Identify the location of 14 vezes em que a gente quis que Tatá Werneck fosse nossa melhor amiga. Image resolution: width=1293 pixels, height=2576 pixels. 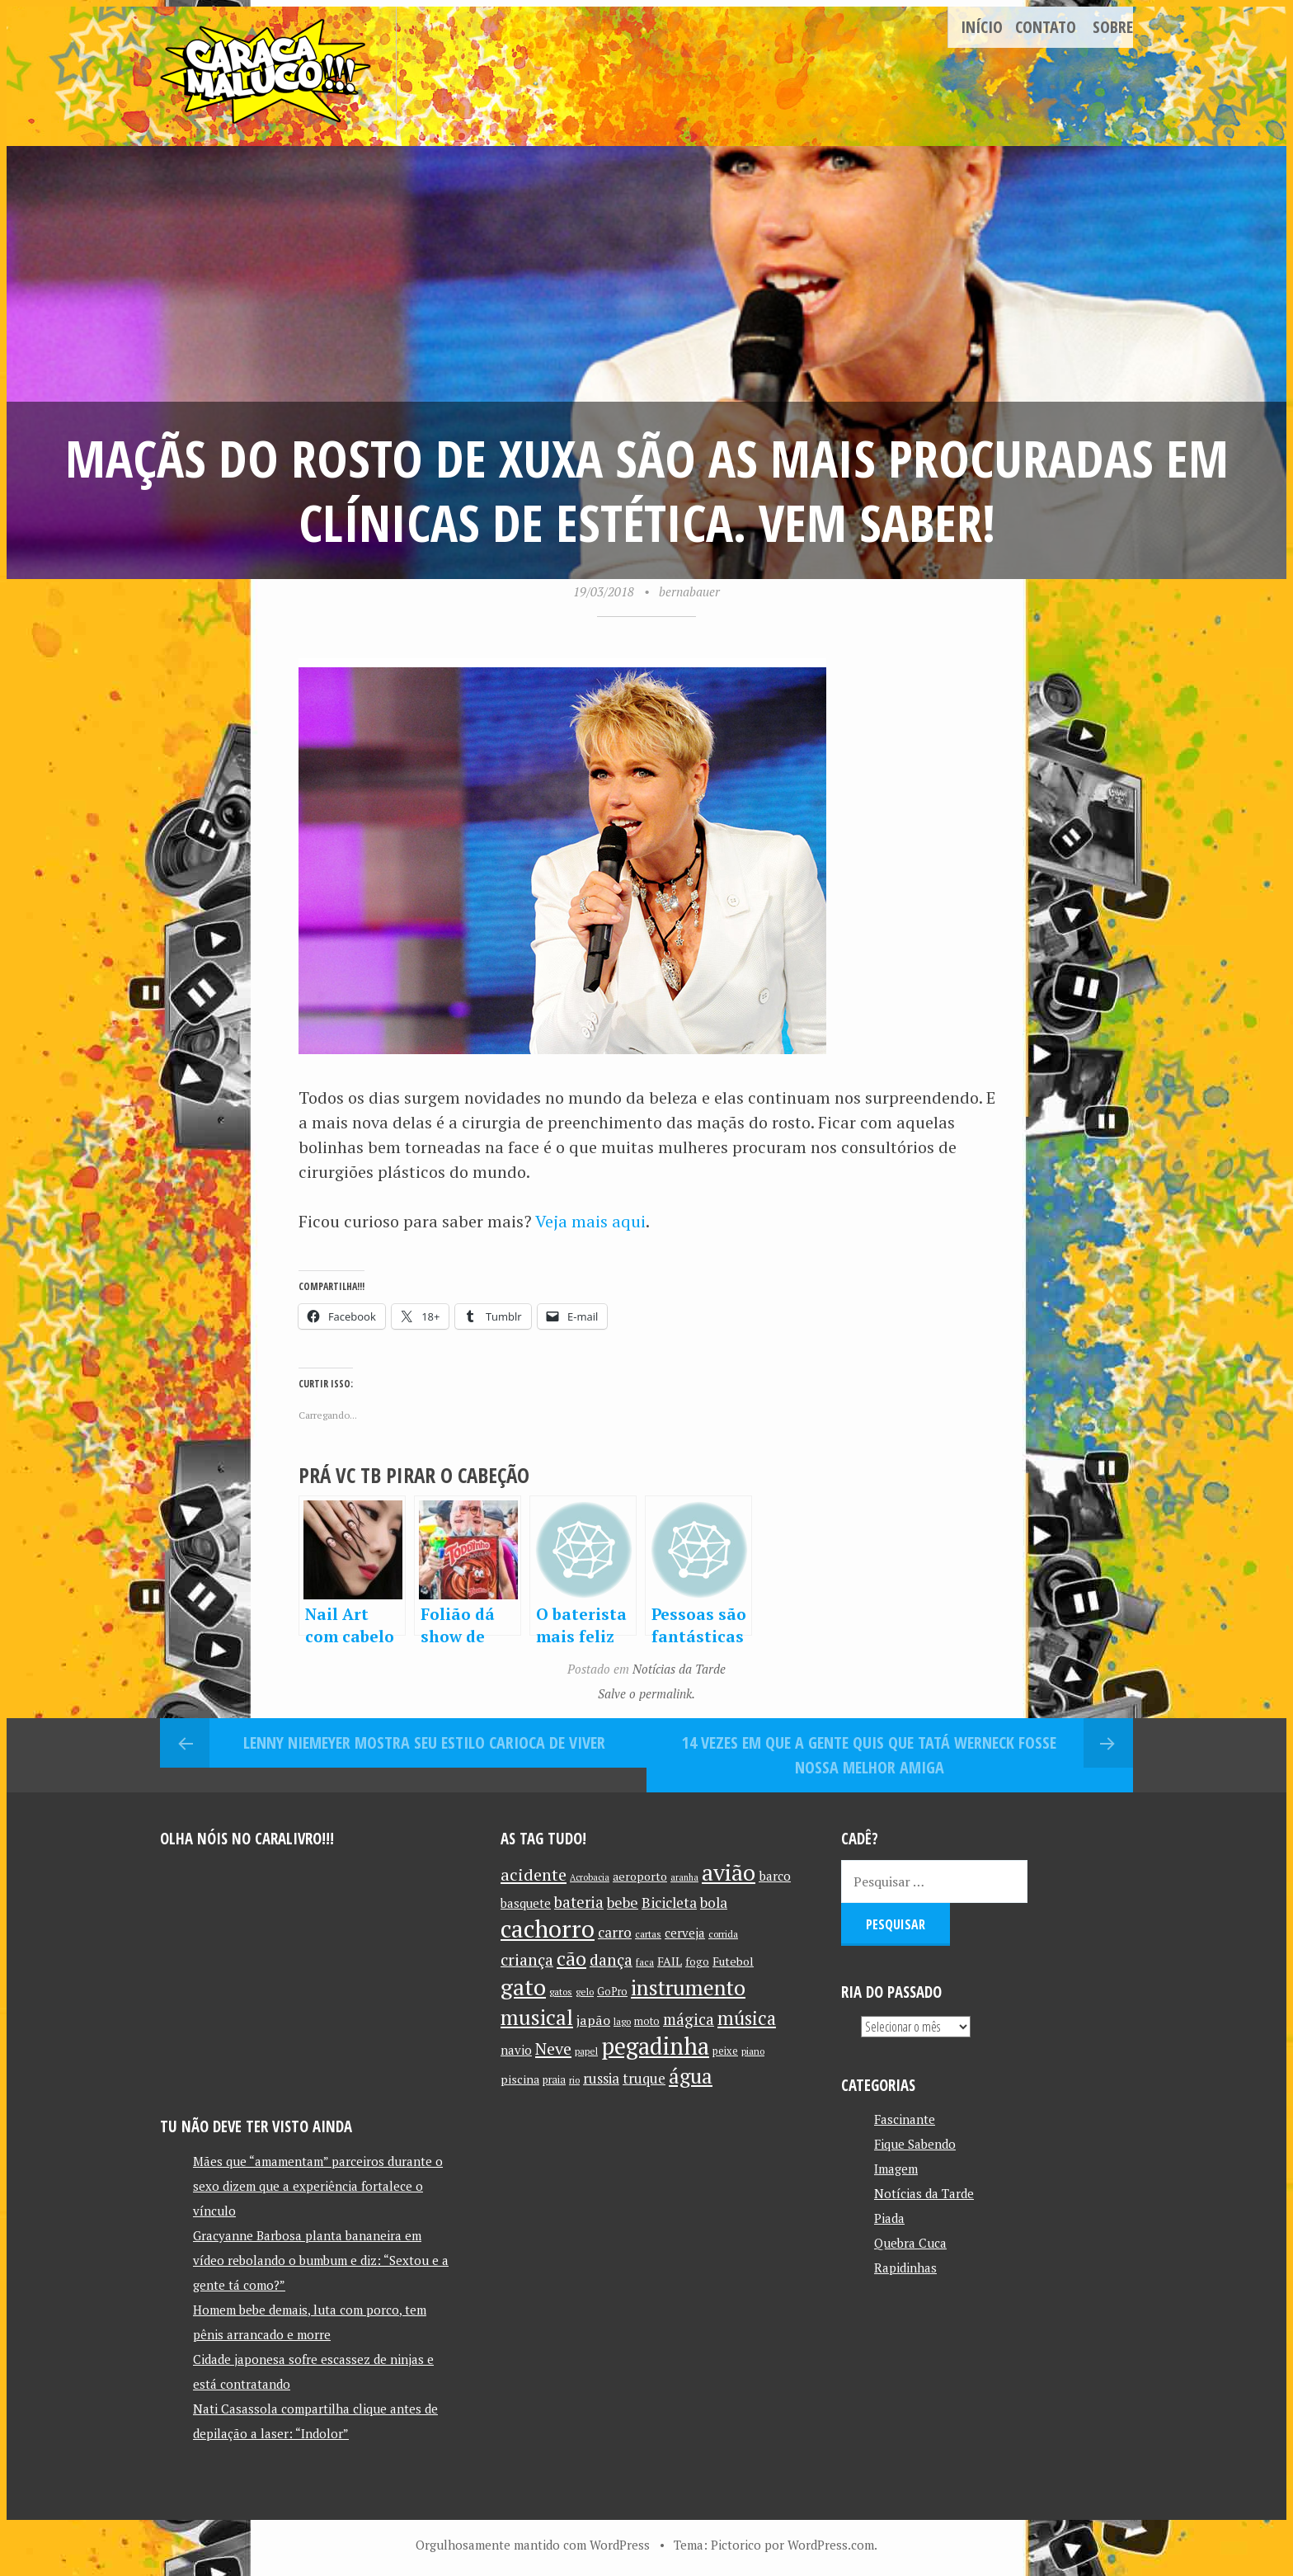
(869, 1754).